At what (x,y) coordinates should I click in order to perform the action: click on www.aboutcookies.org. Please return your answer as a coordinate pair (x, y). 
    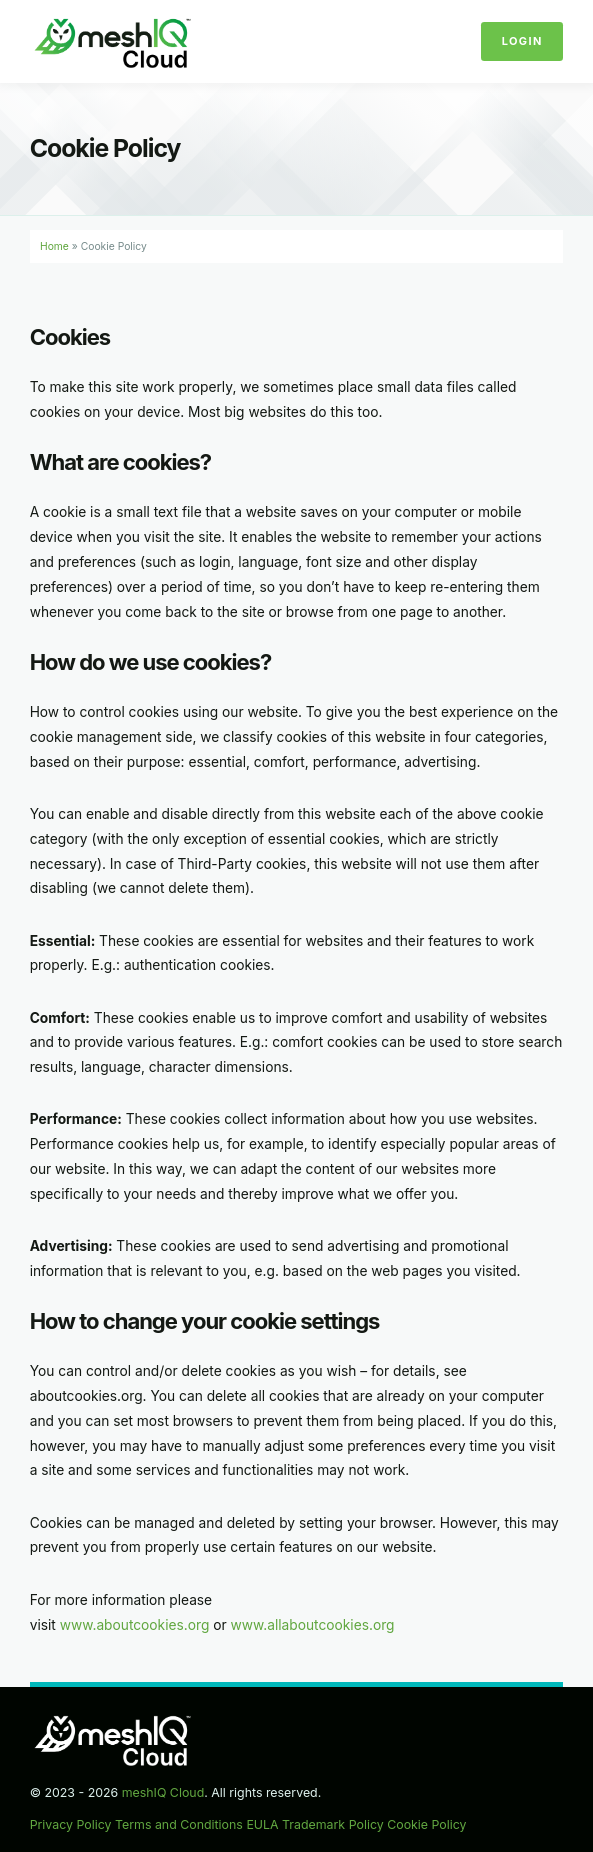
    Looking at the image, I should click on (135, 1625).